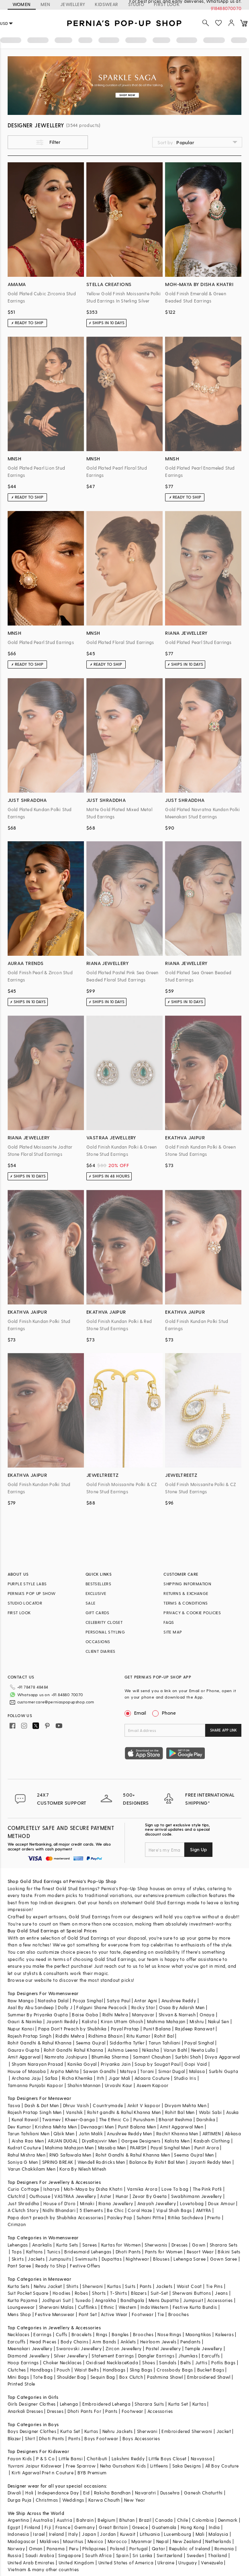 The width and height of the screenshot is (249, 2576). What do you see at coordinates (84, 2085) in the screenshot?
I see `Shahin Mannan` at bounding box center [84, 2085].